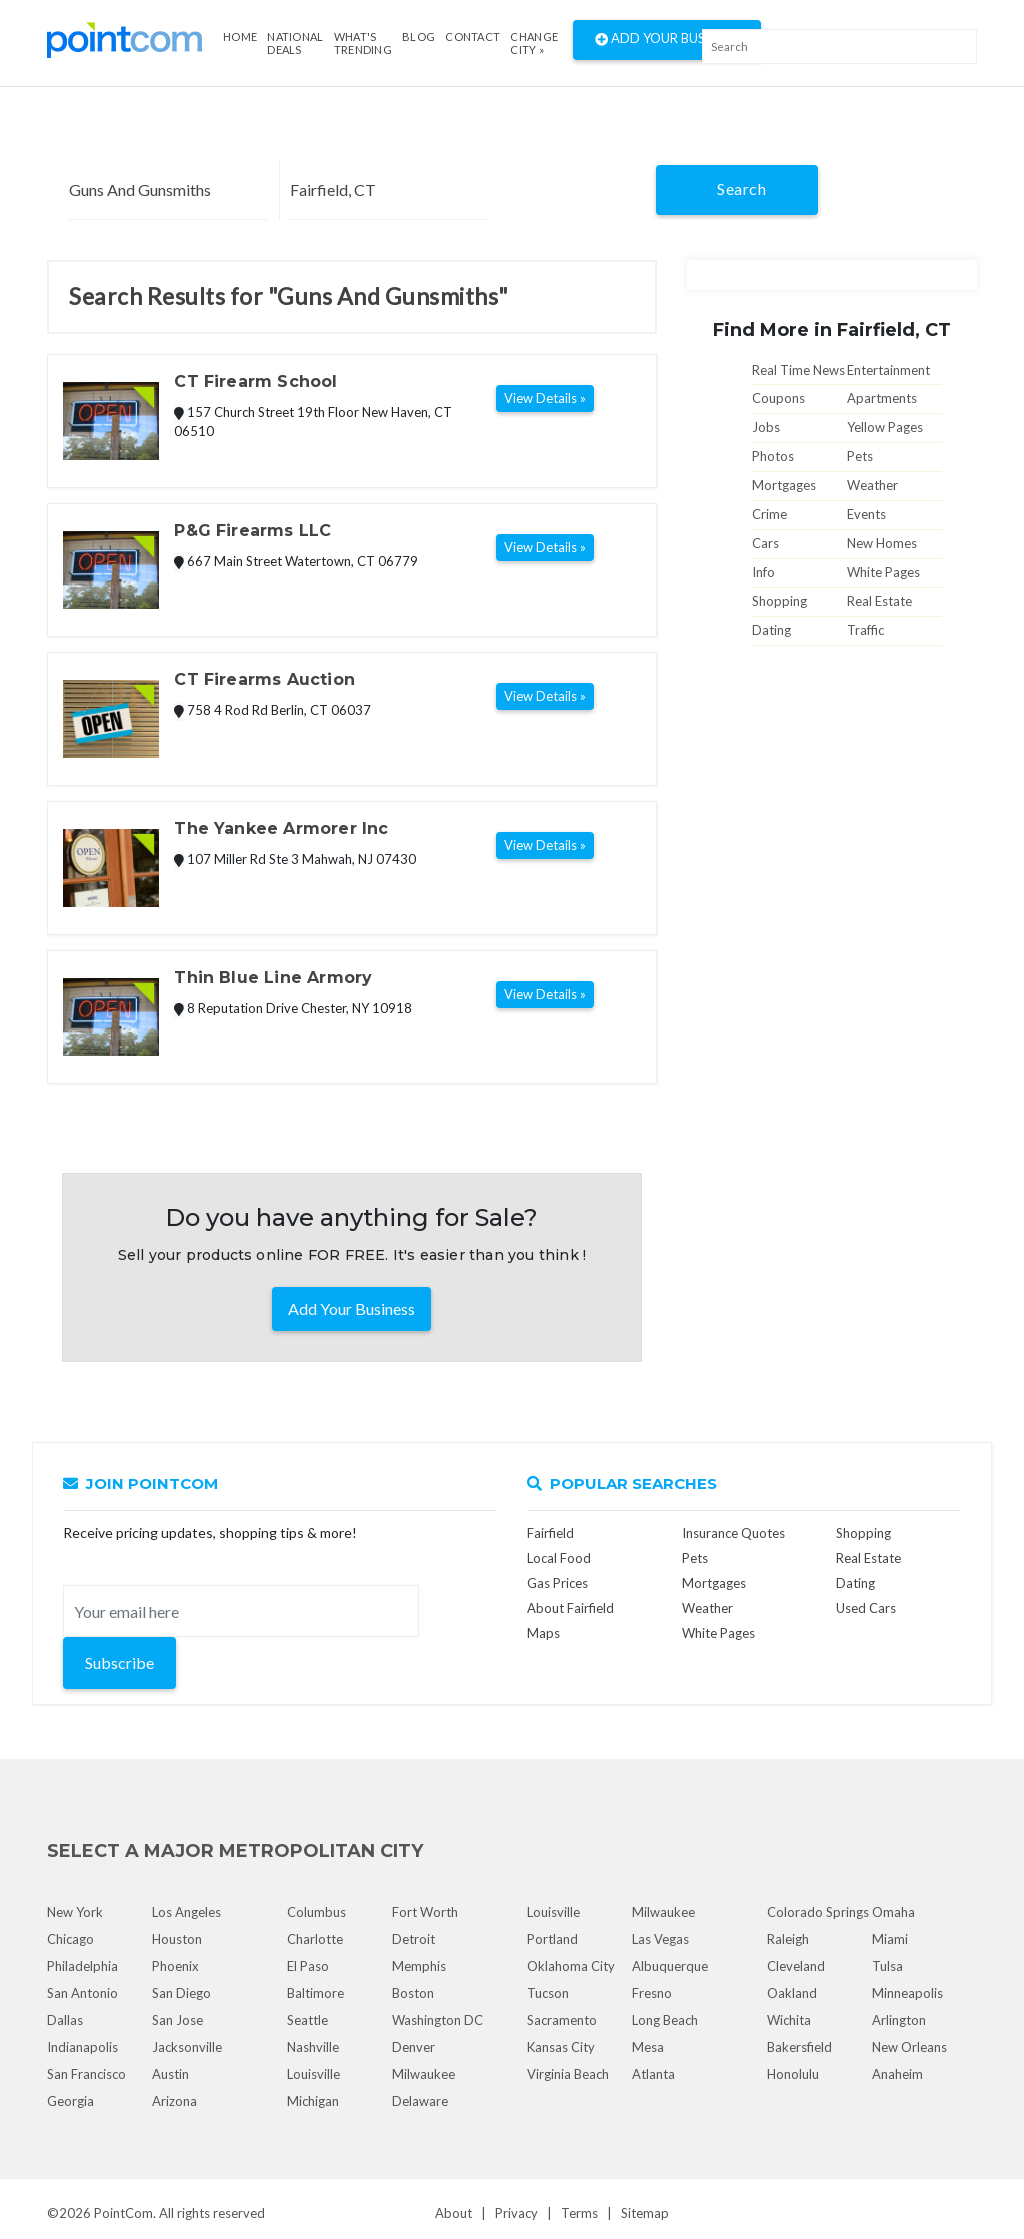 The image size is (1024, 2239). Describe the element at coordinates (307, 2020) in the screenshot. I see `Seattle` at that location.